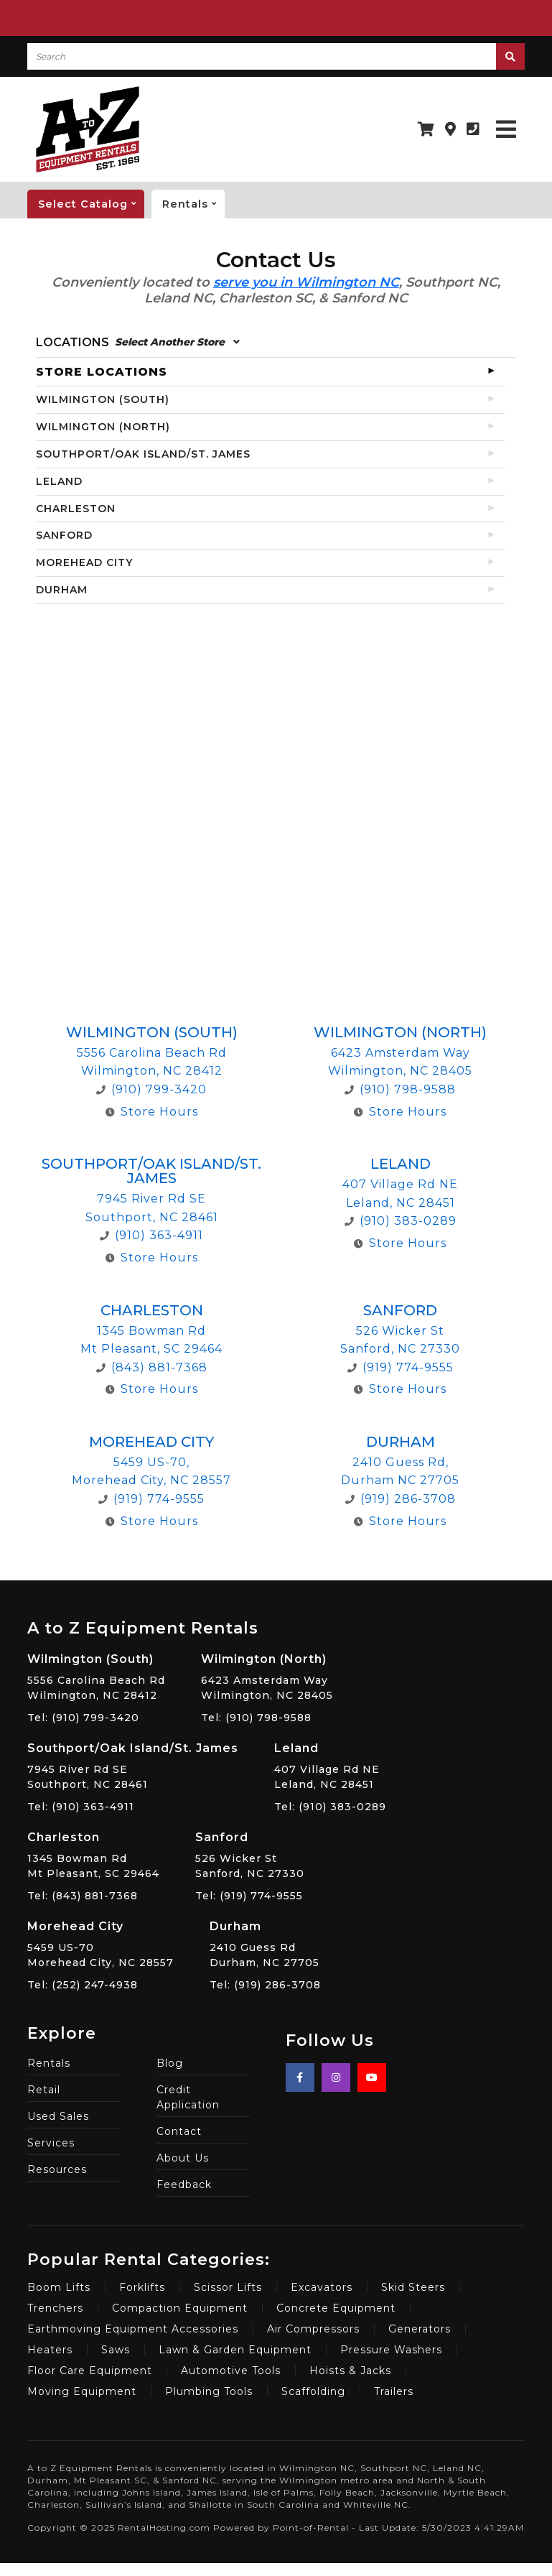  What do you see at coordinates (55, 2308) in the screenshot?
I see `Trenchers` at bounding box center [55, 2308].